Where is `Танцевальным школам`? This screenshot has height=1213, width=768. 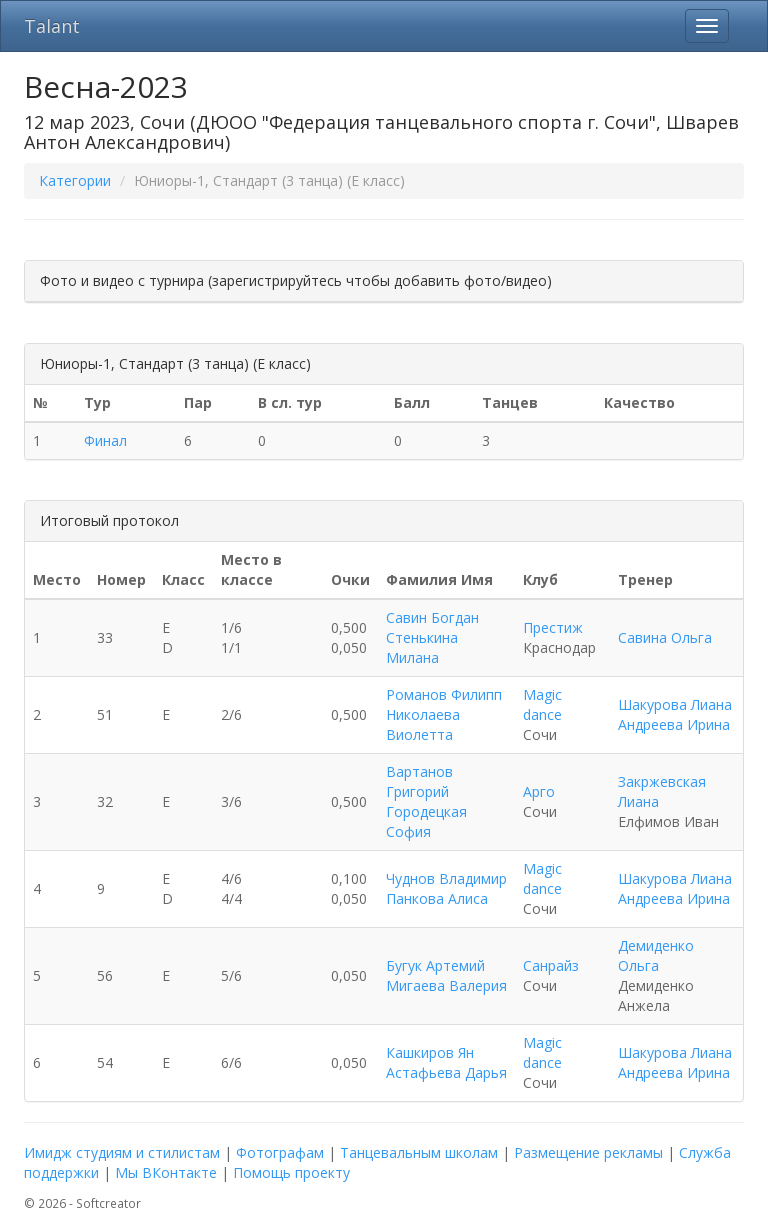 Танцевальным школам is located at coordinates (419, 1152).